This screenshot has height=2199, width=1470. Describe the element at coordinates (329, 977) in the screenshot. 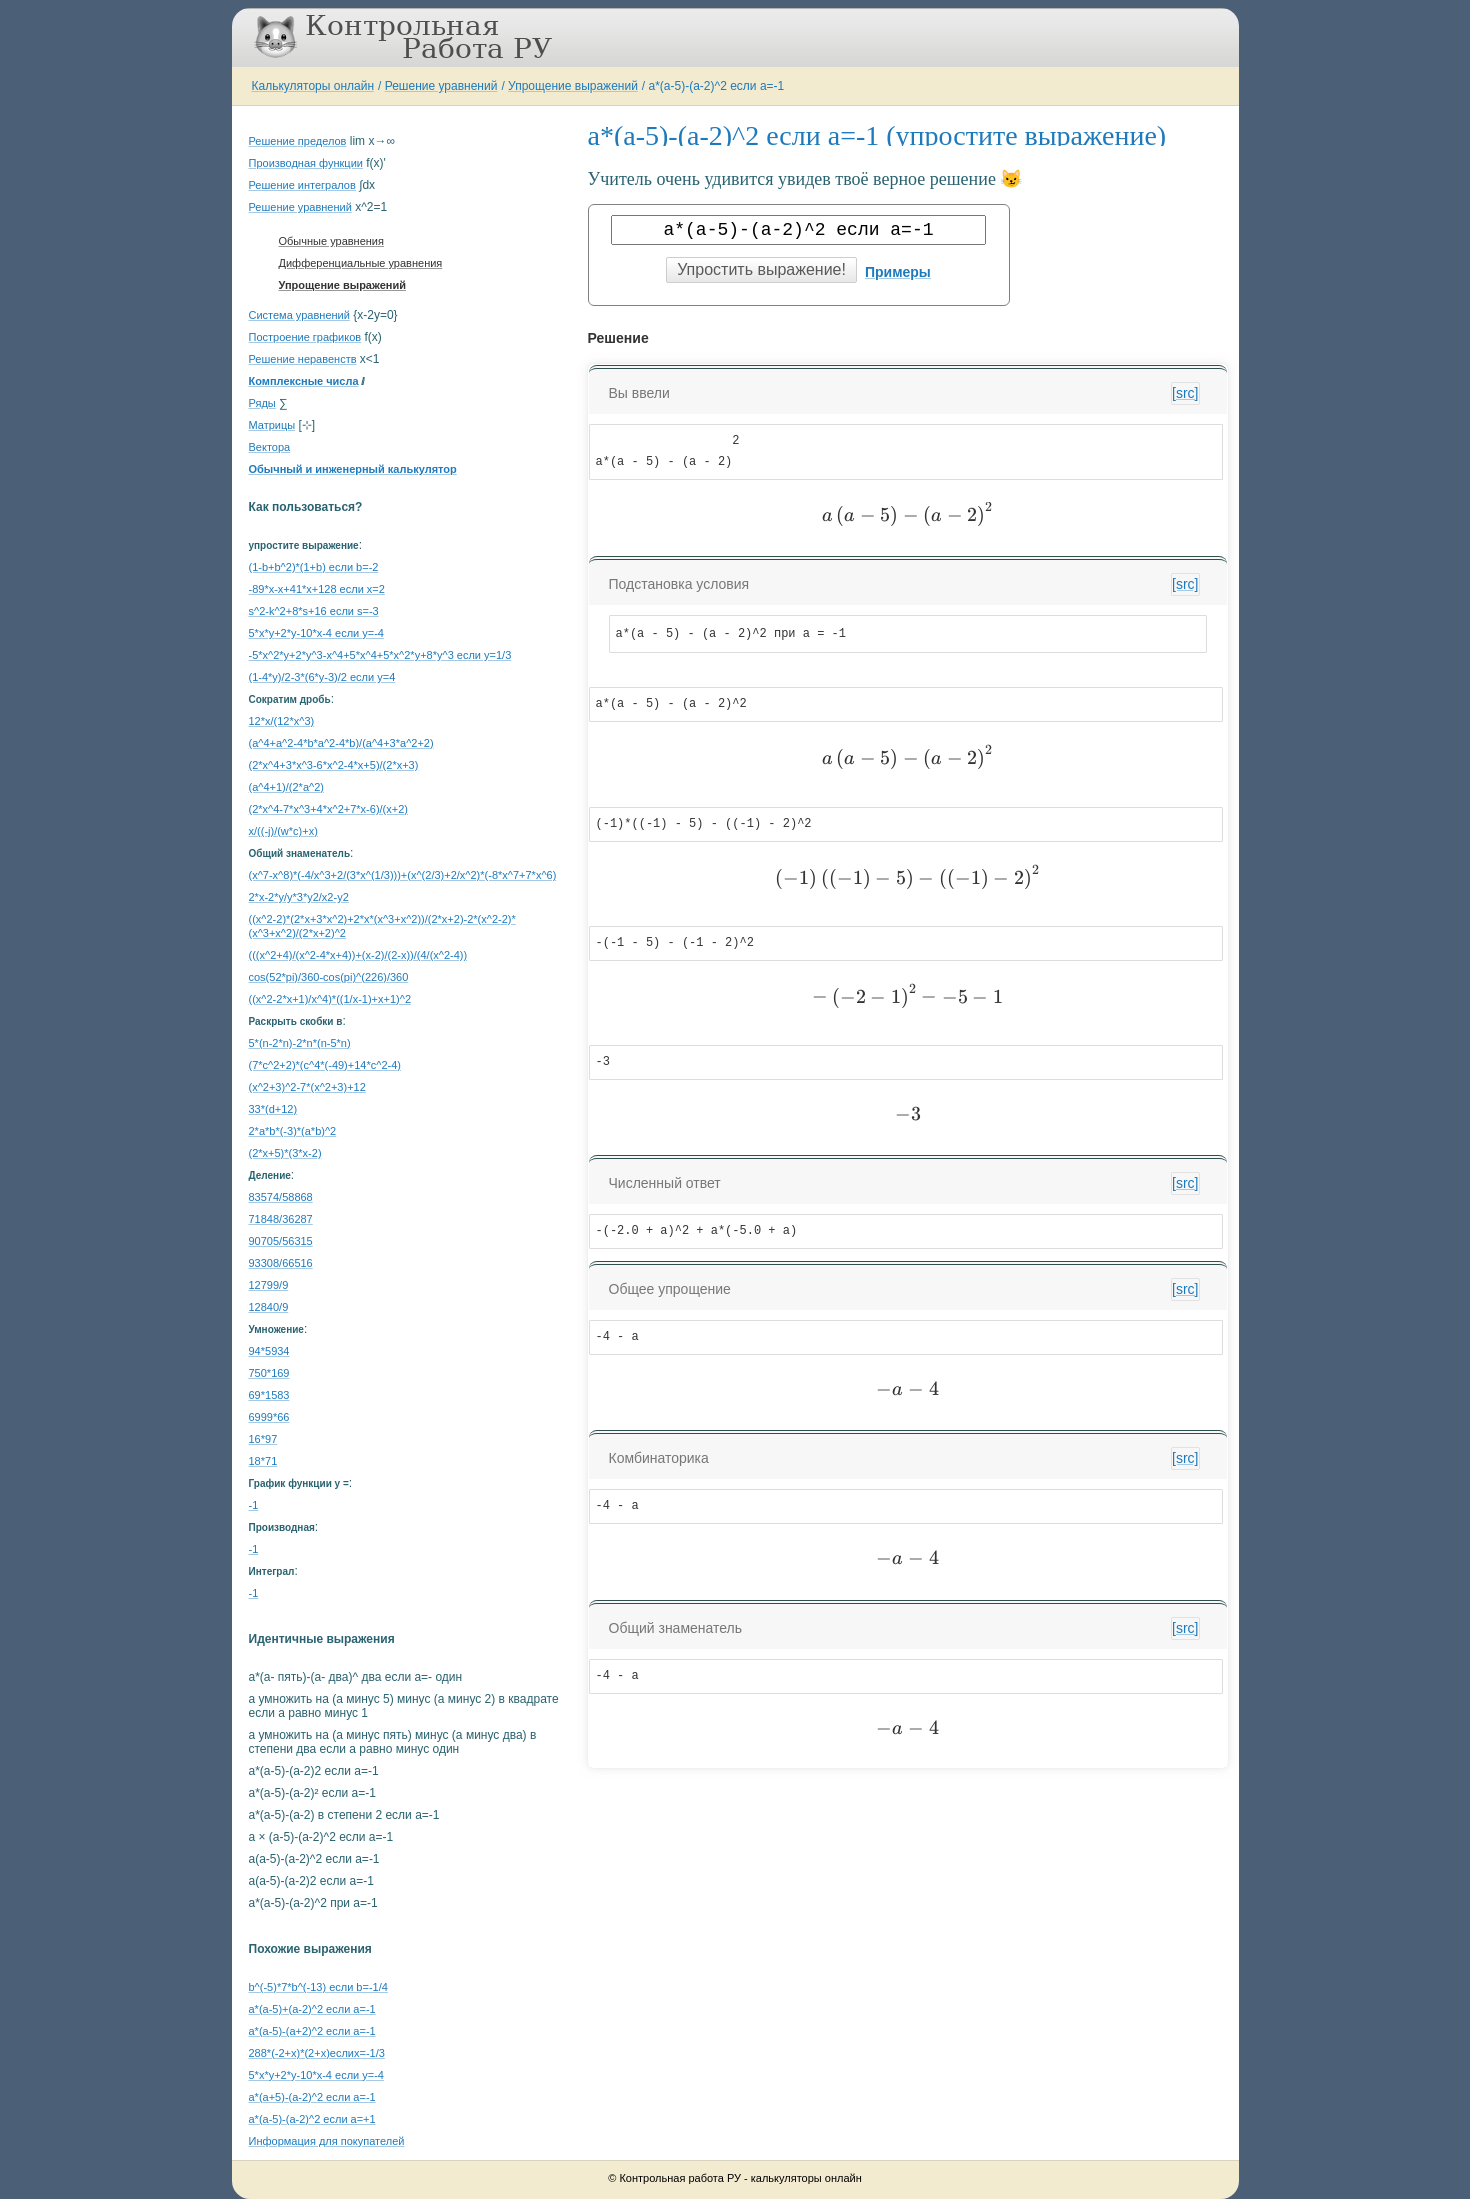

I see `cos(52*pi)/360-cos(pi)^(226)/360` at that location.